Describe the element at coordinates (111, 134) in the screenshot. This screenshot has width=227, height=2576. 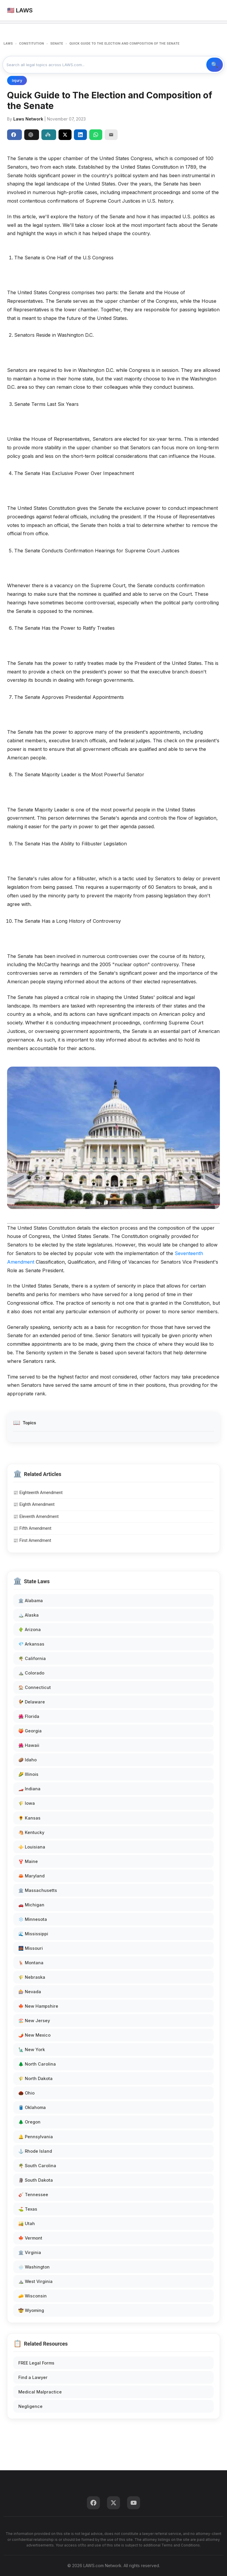
I see `[Email]` at that location.